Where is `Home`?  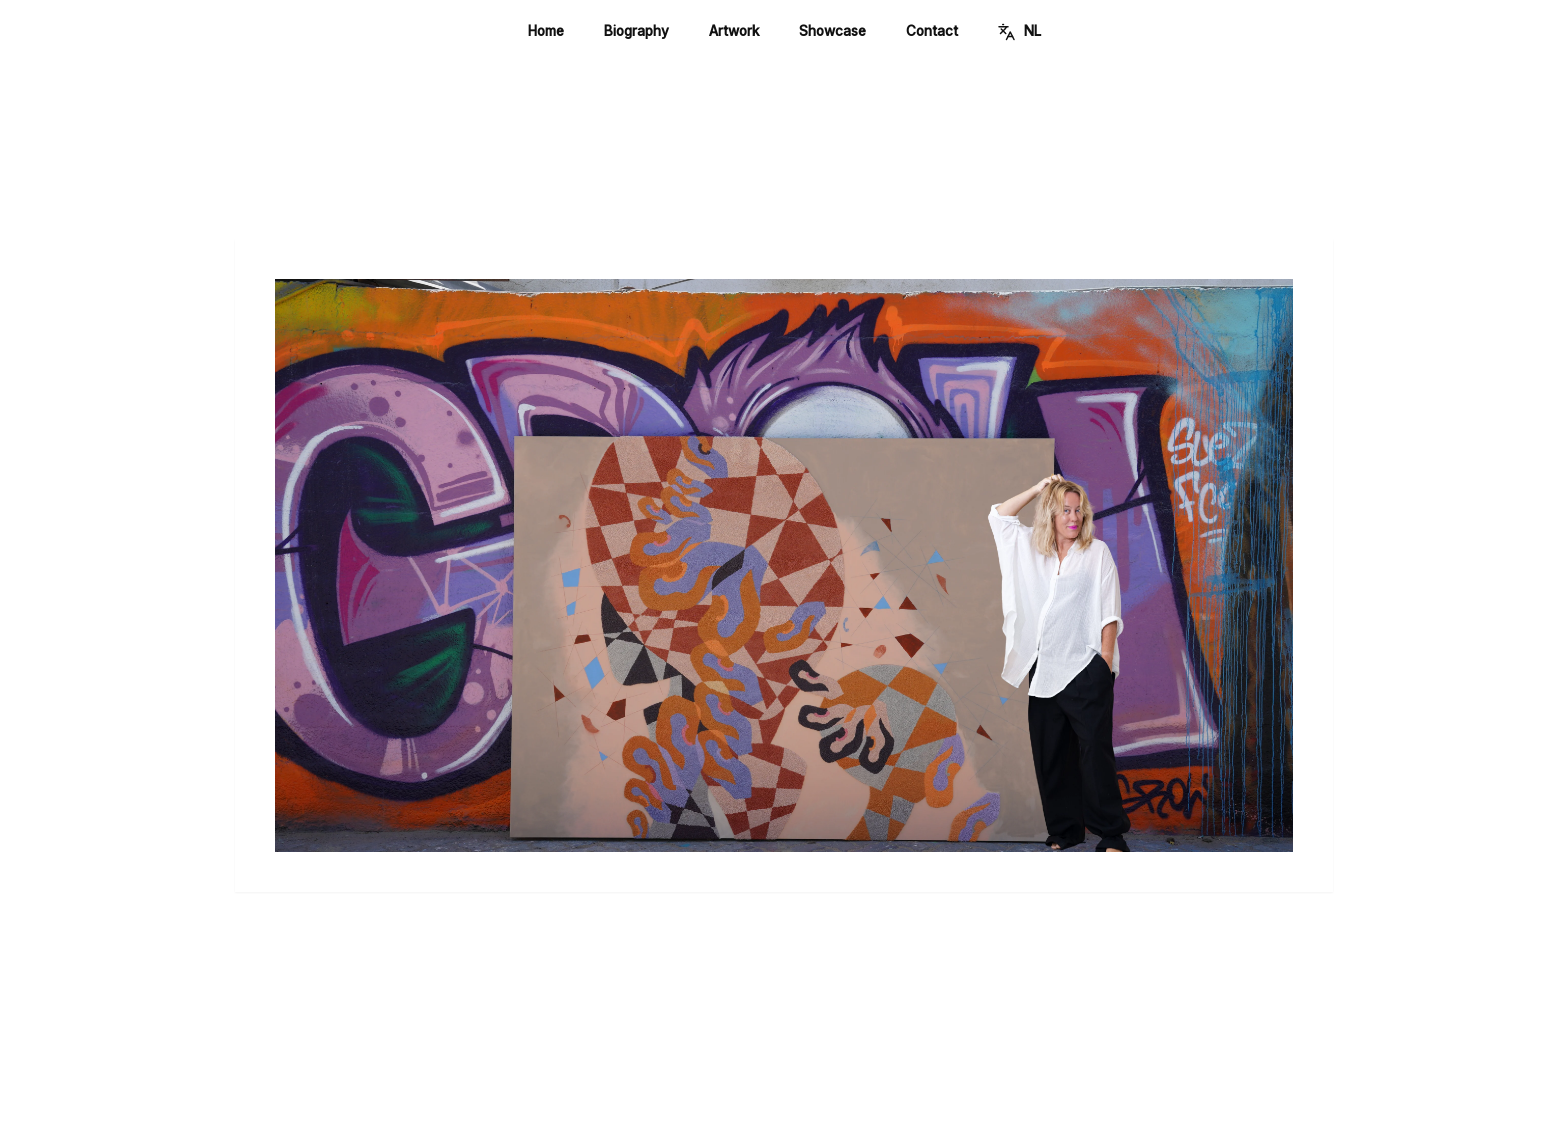 Home is located at coordinates (546, 31).